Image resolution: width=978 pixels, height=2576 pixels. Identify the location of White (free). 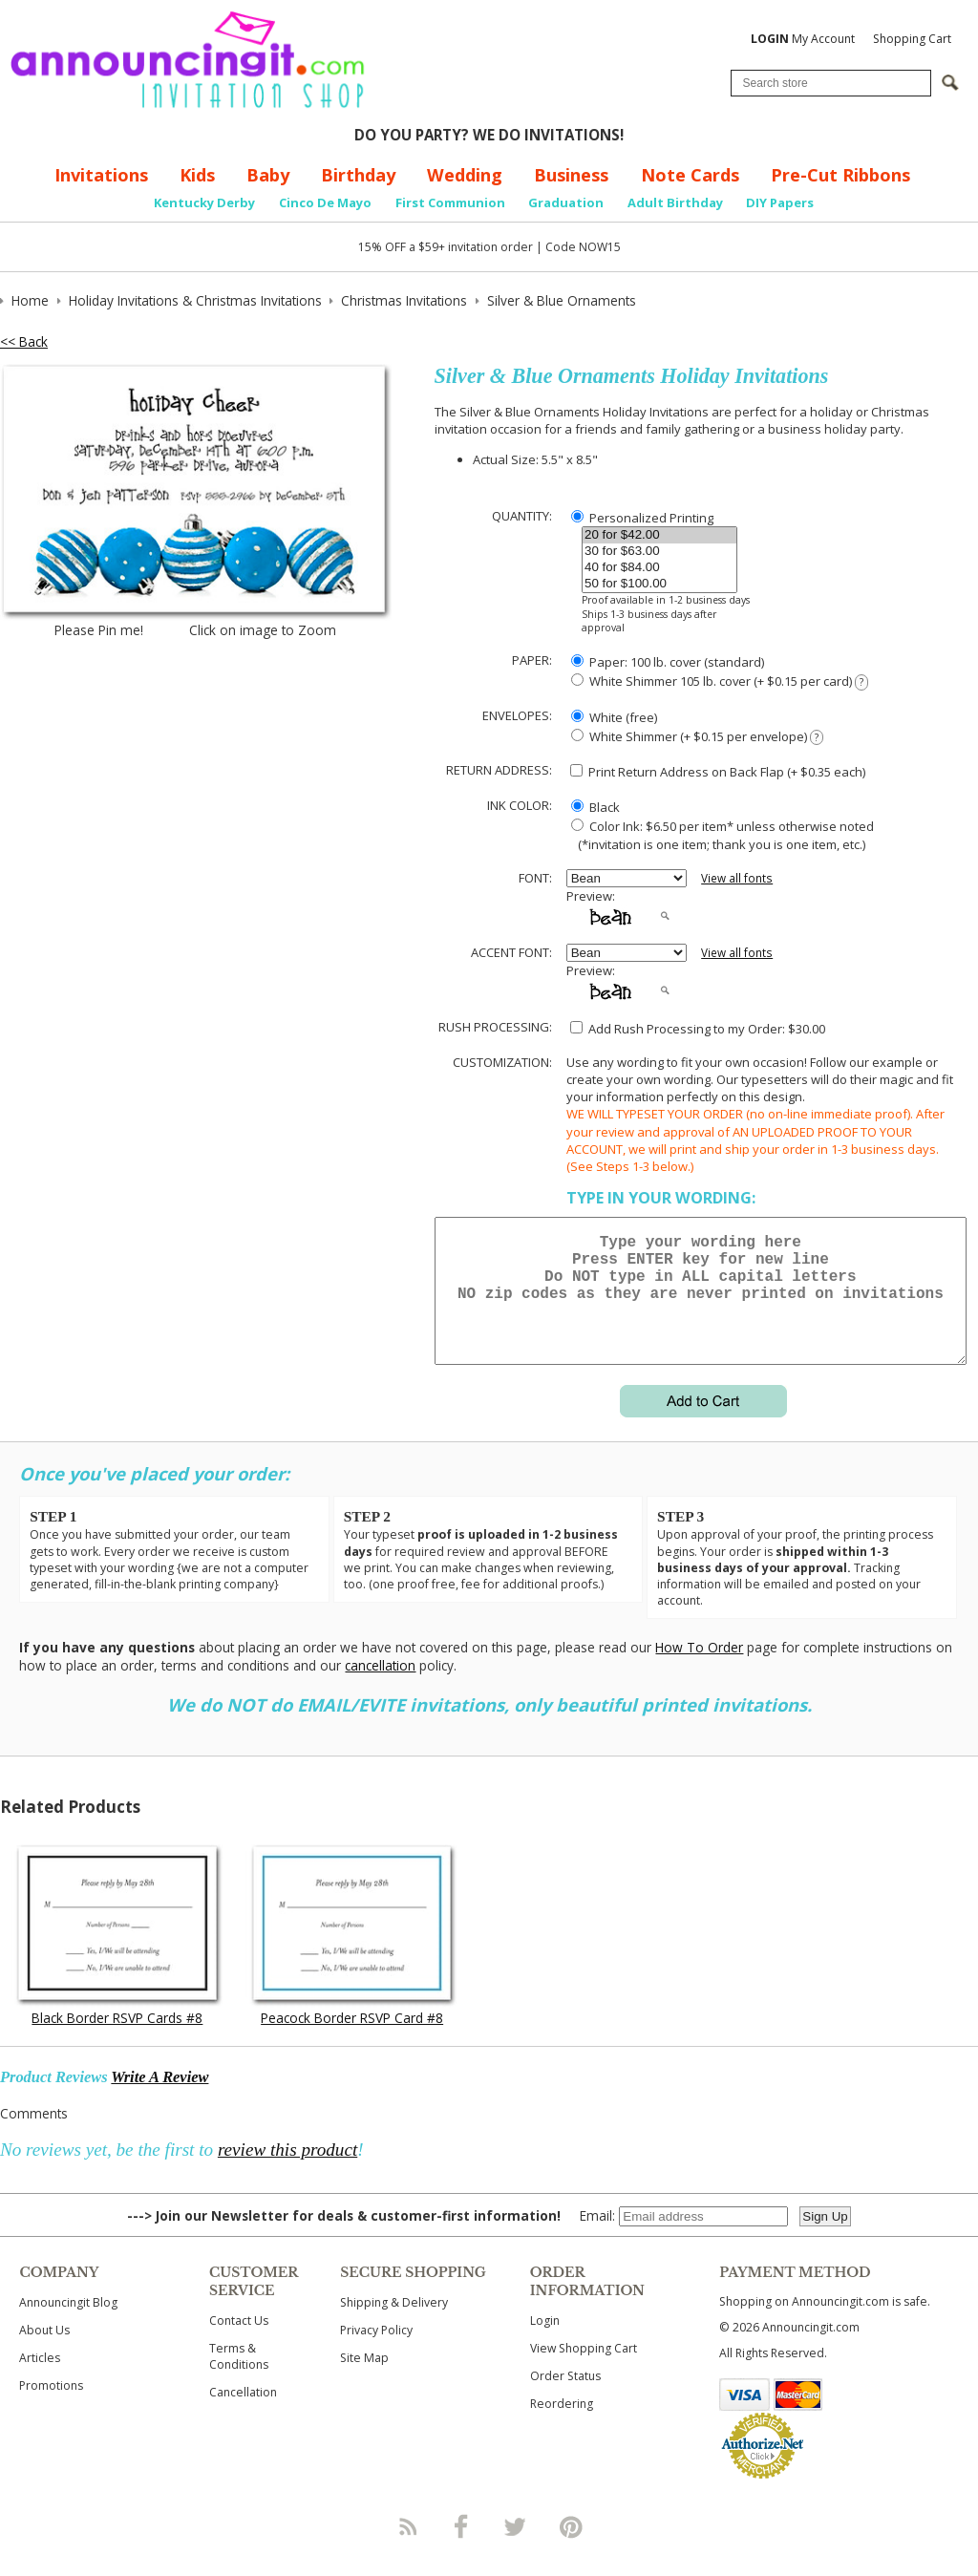
(614, 717).